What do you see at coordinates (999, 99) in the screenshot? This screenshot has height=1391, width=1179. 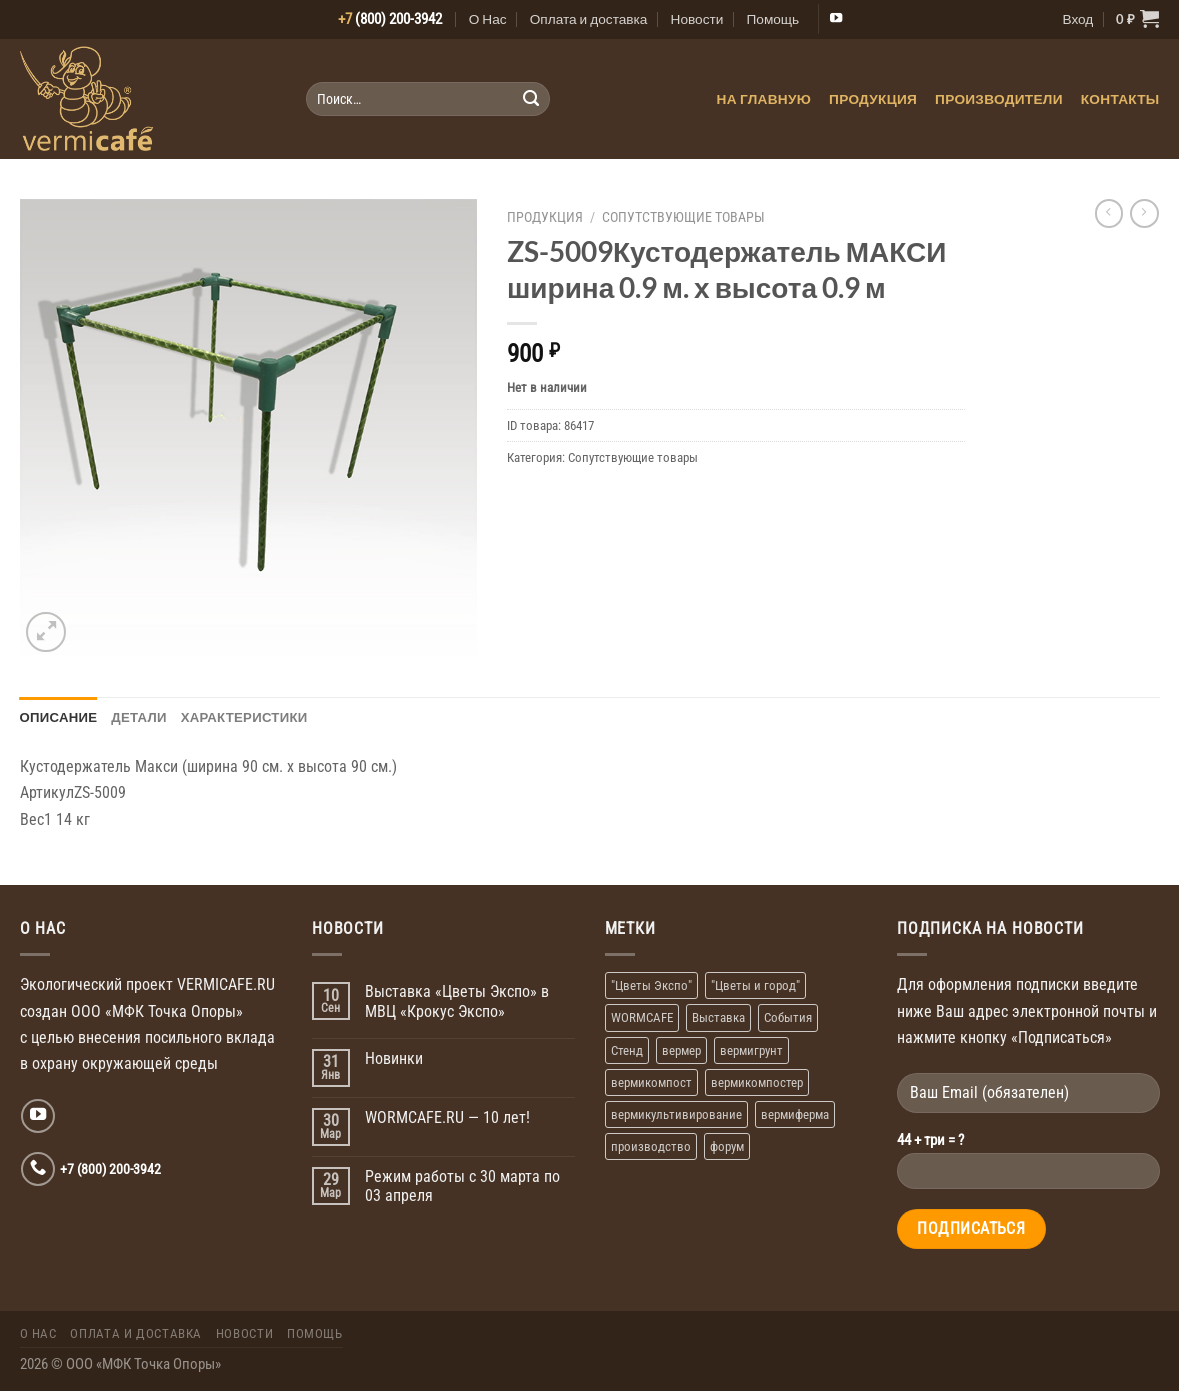 I see `Производители` at bounding box center [999, 99].